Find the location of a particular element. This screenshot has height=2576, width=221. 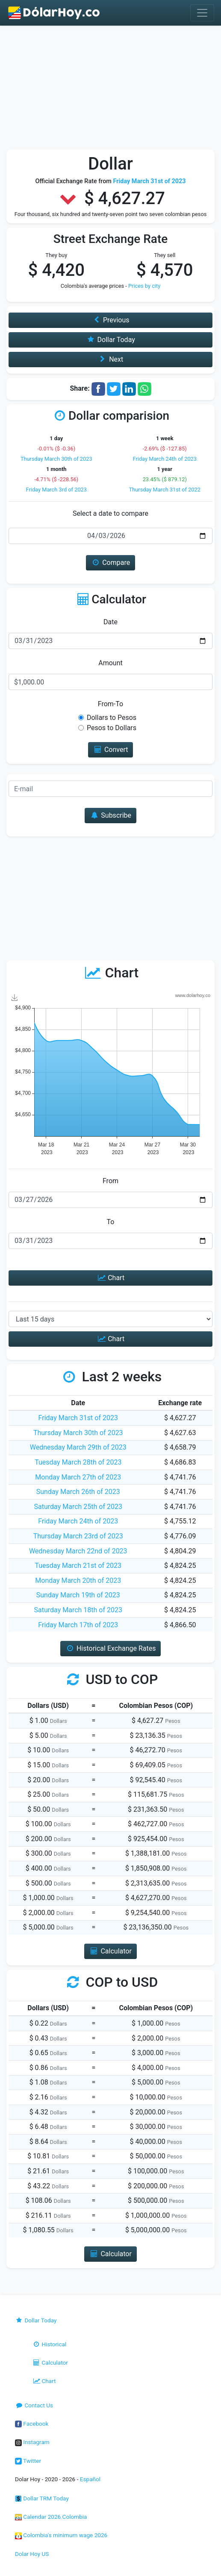

Monday March 27th of 2023 is located at coordinates (78, 1477).